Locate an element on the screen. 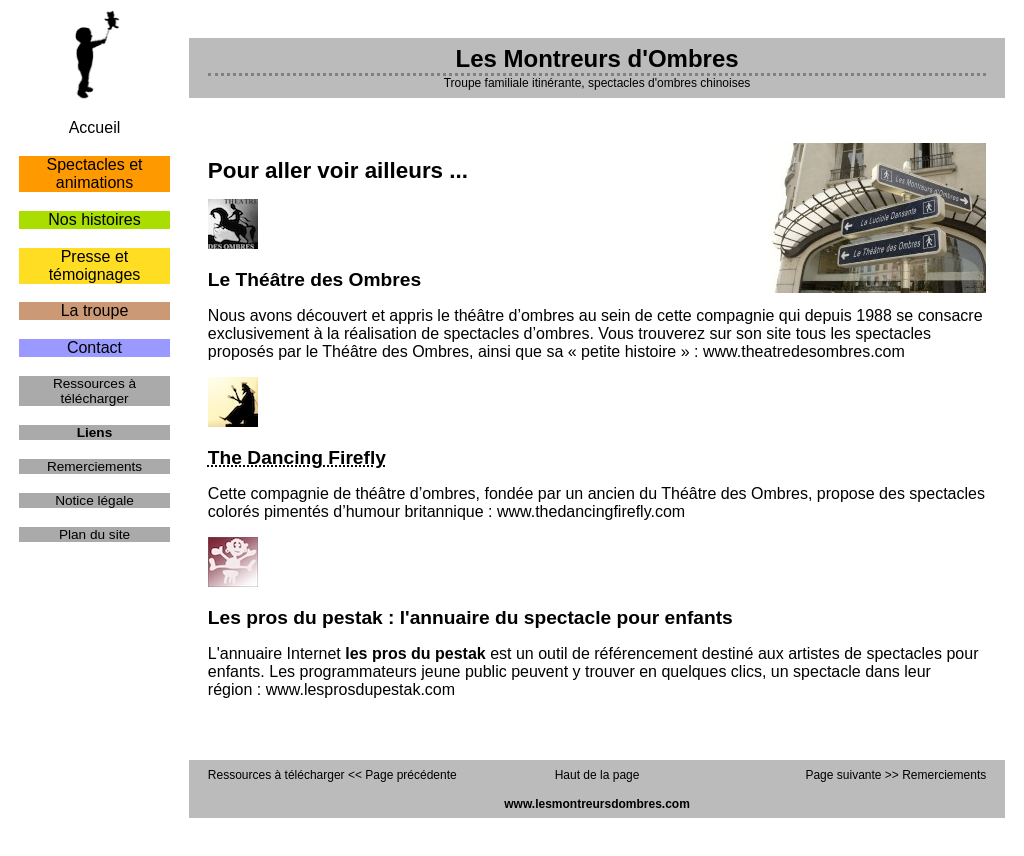  Nos histoires is located at coordinates (94, 219).